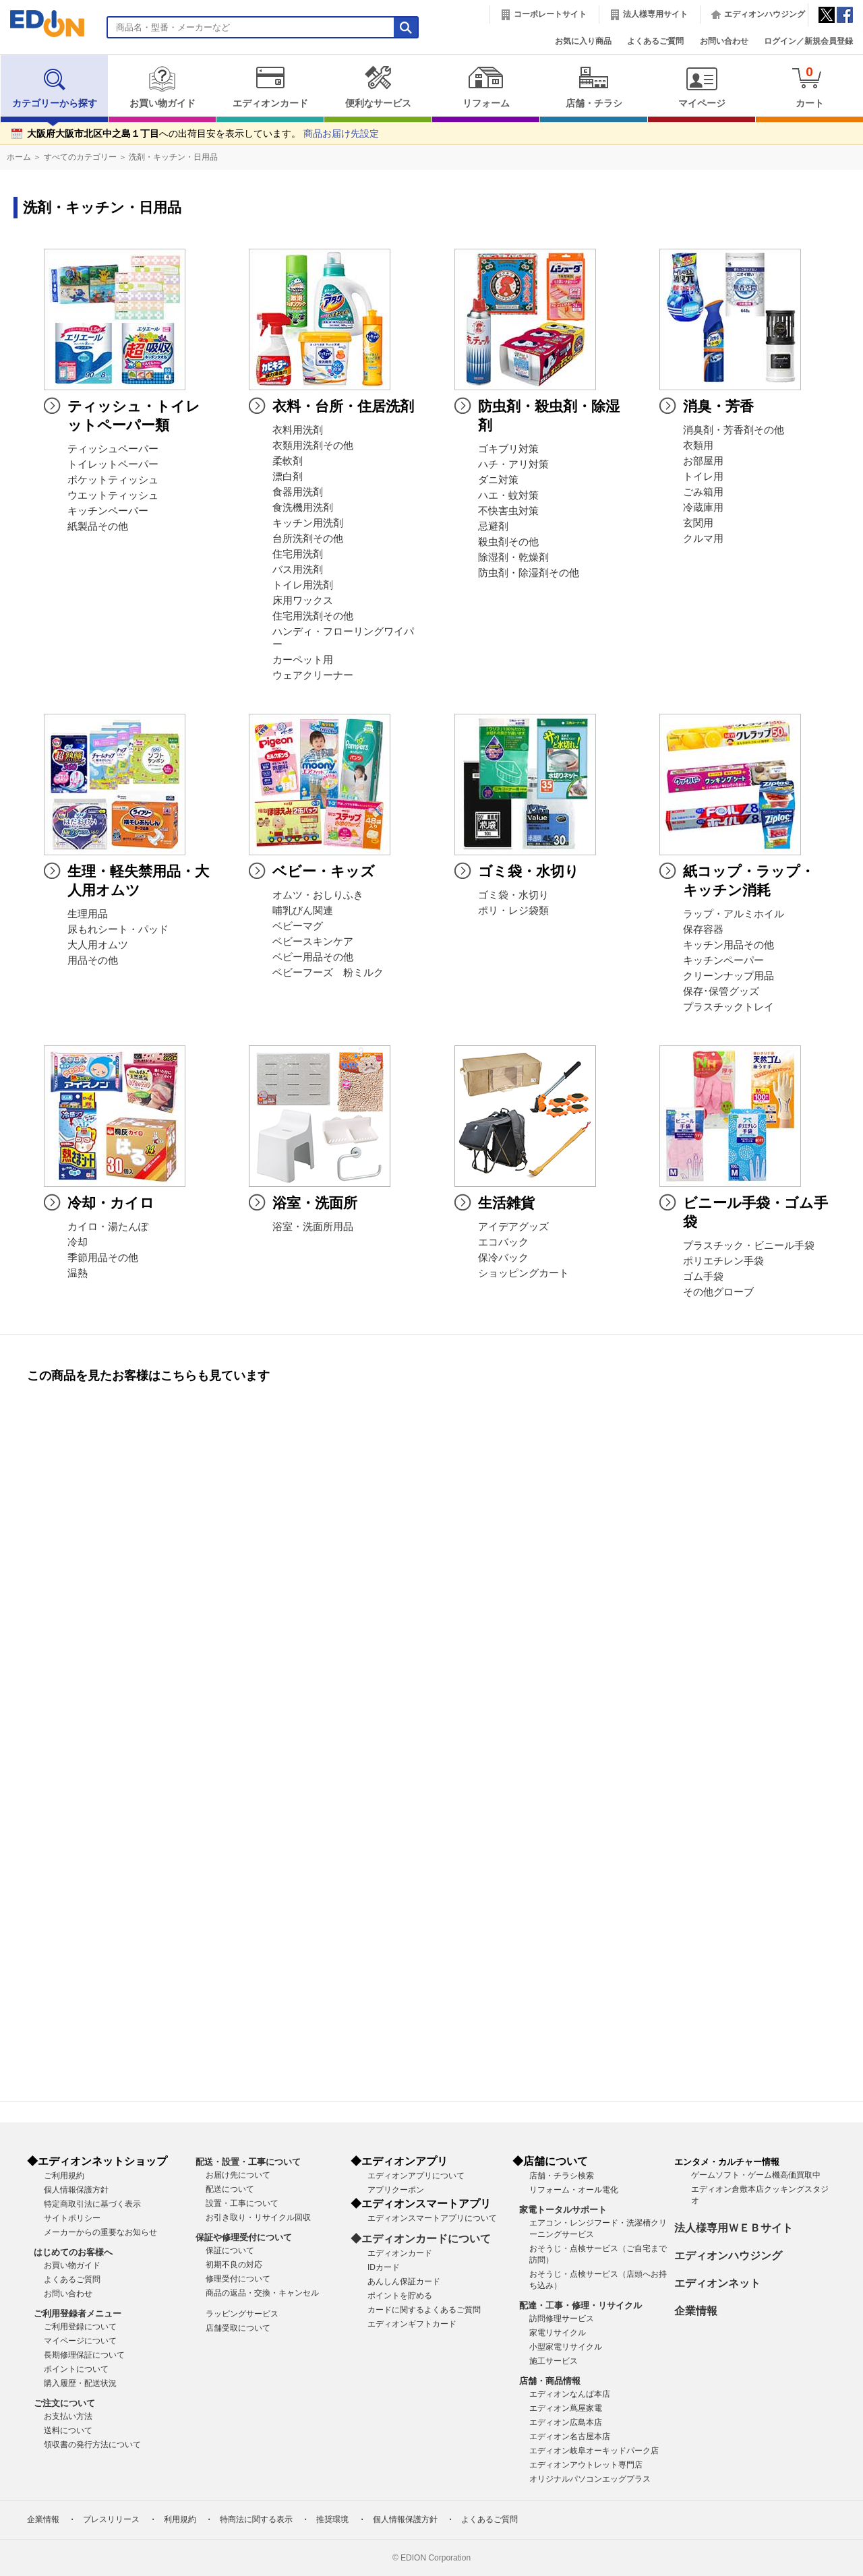 This screenshot has width=863, height=2576. Describe the element at coordinates (717, 2283) in the screenshot. I see `エディオンネット` at that location.